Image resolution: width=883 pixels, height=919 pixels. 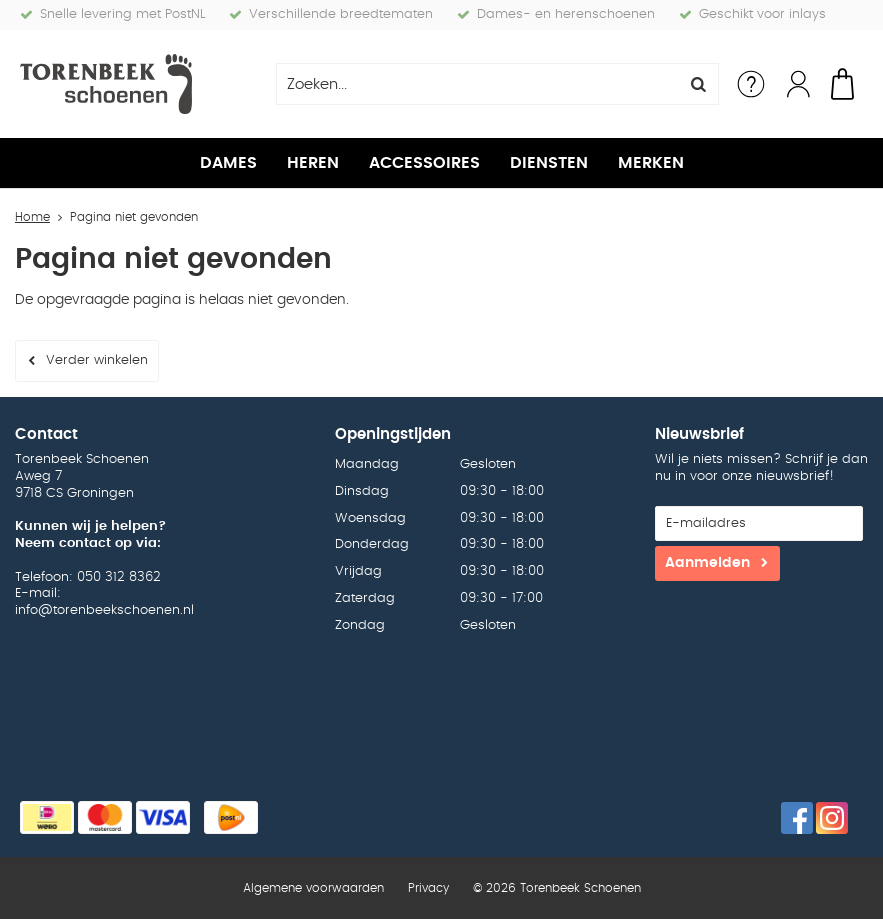 I want to click on Diensten, so click(x=549, y=163).